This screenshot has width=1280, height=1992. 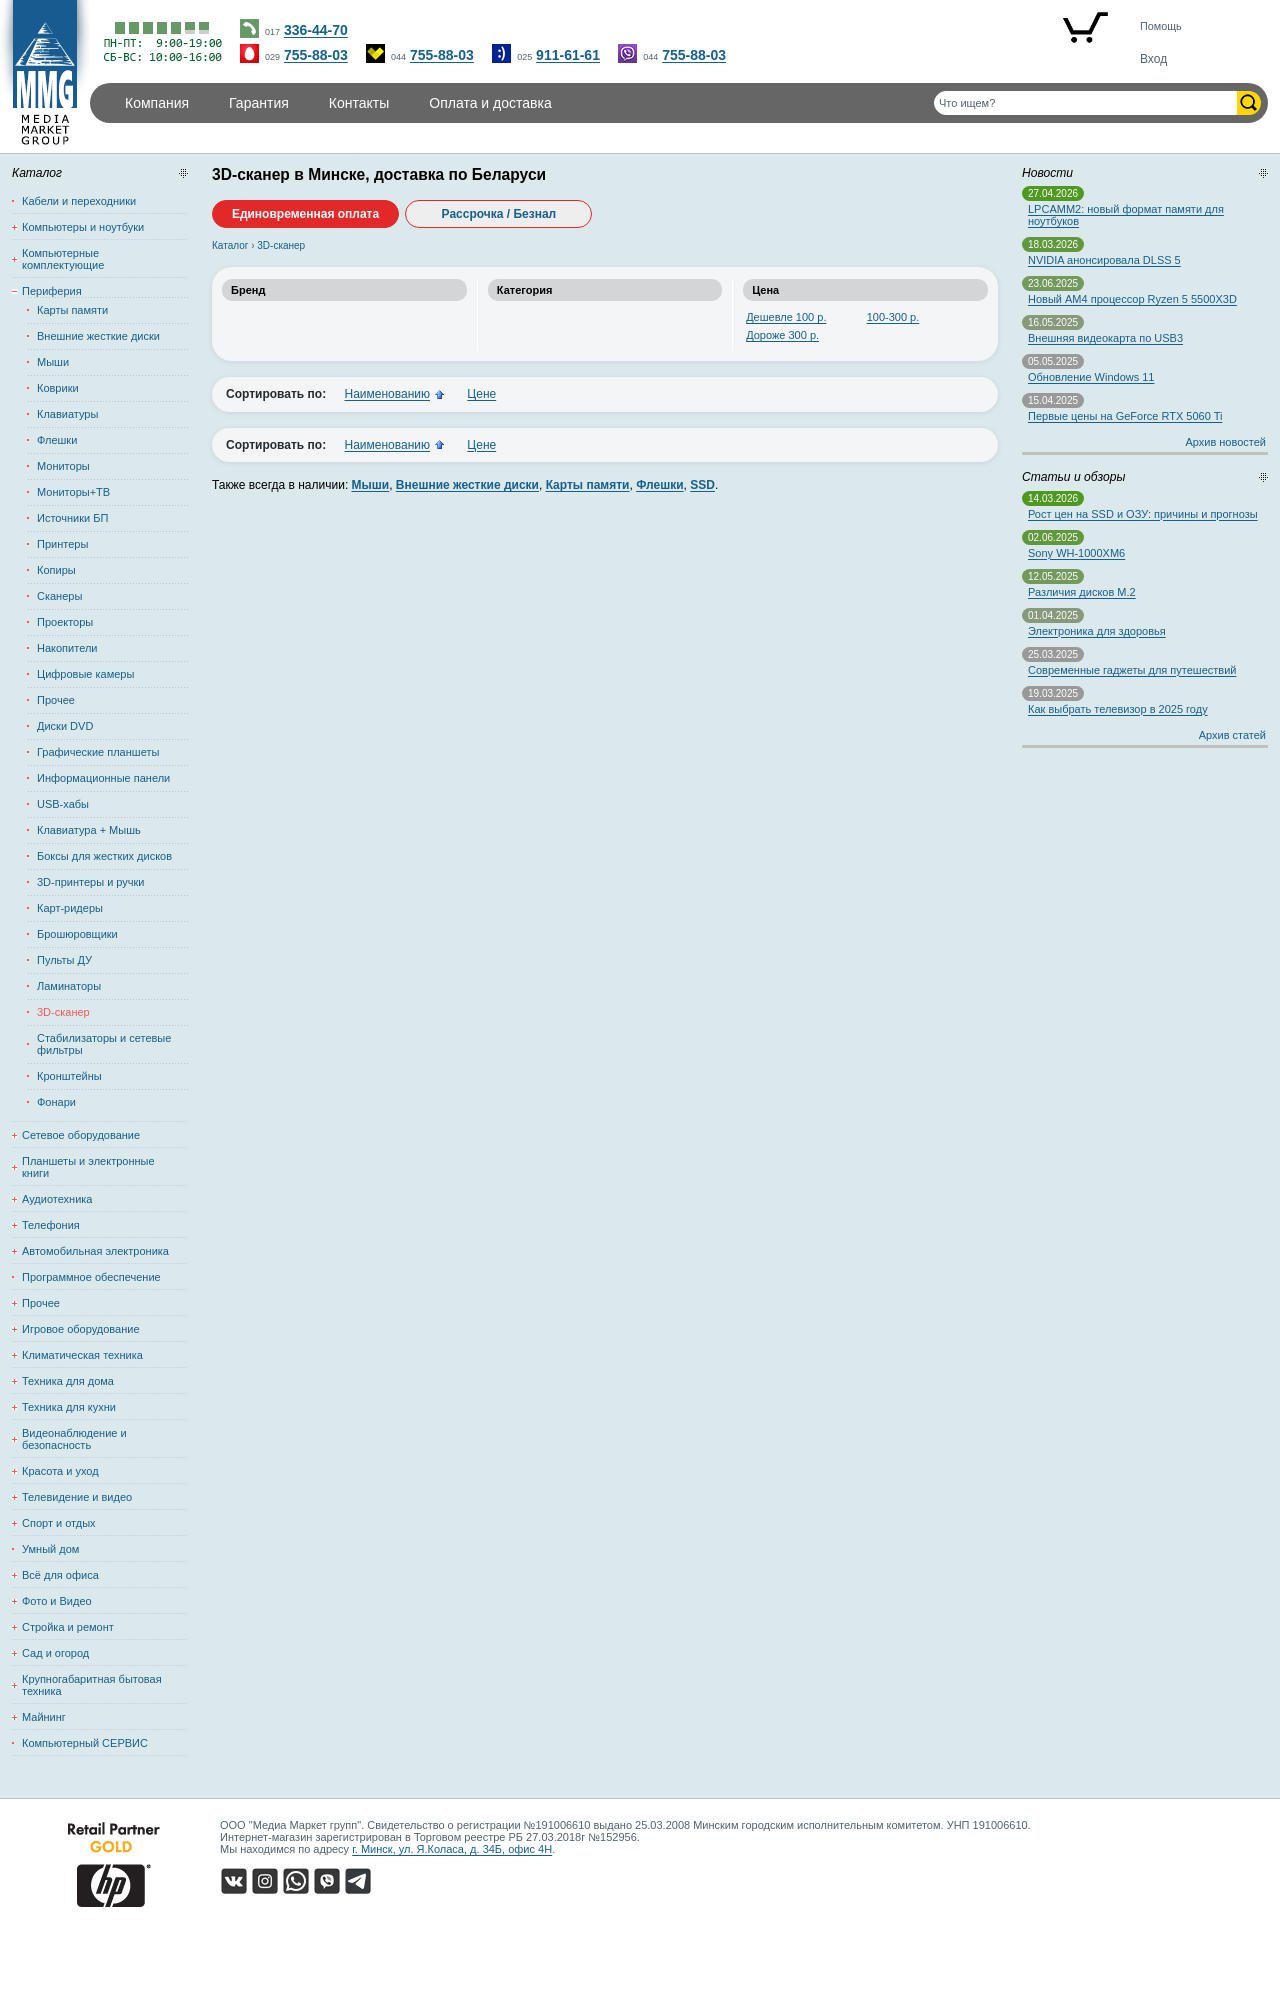 I want to click on 755-88-03, so click(x=316, y=55).